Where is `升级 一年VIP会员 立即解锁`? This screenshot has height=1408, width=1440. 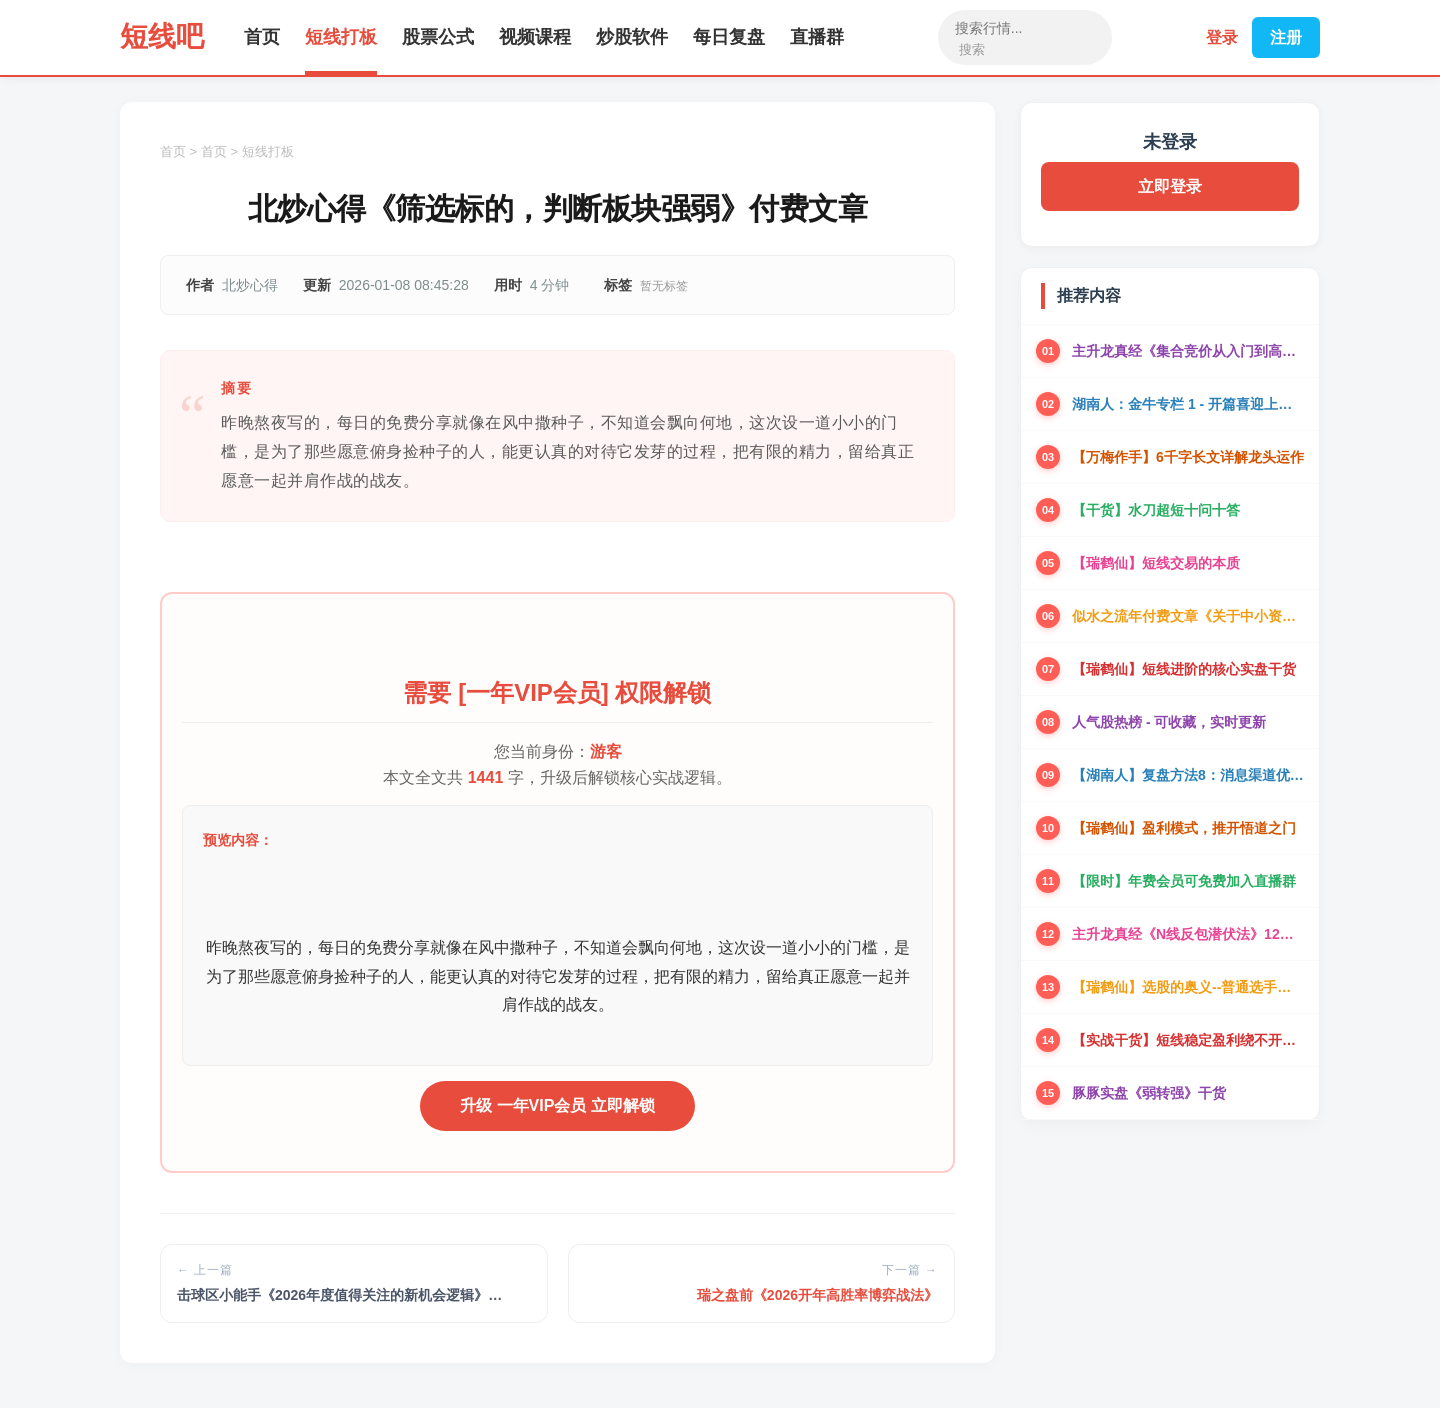
升级 一年VIP会员 立即解锁 is located at coordinates (557, 1105).